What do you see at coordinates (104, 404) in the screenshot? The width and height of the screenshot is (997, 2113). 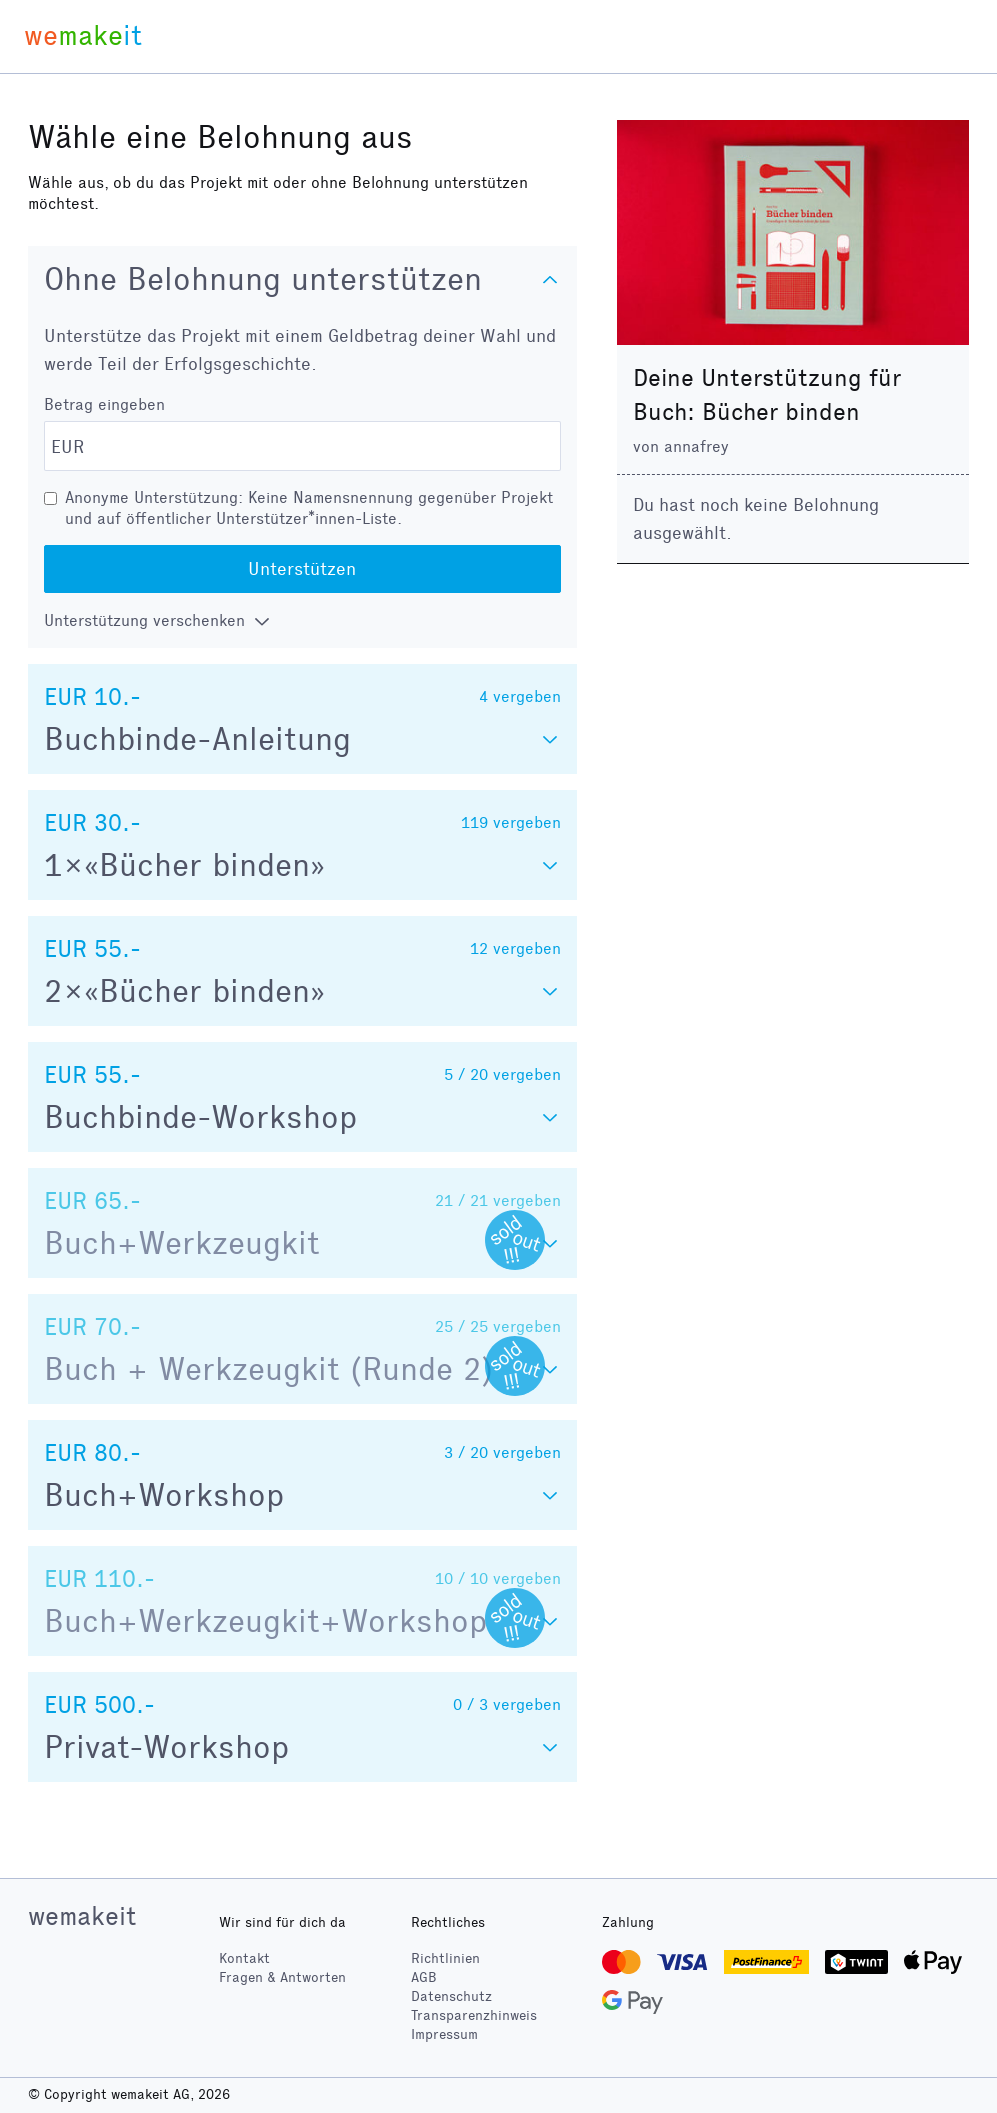 I see `Betrag eingeben` at bounding box center [104, 404].